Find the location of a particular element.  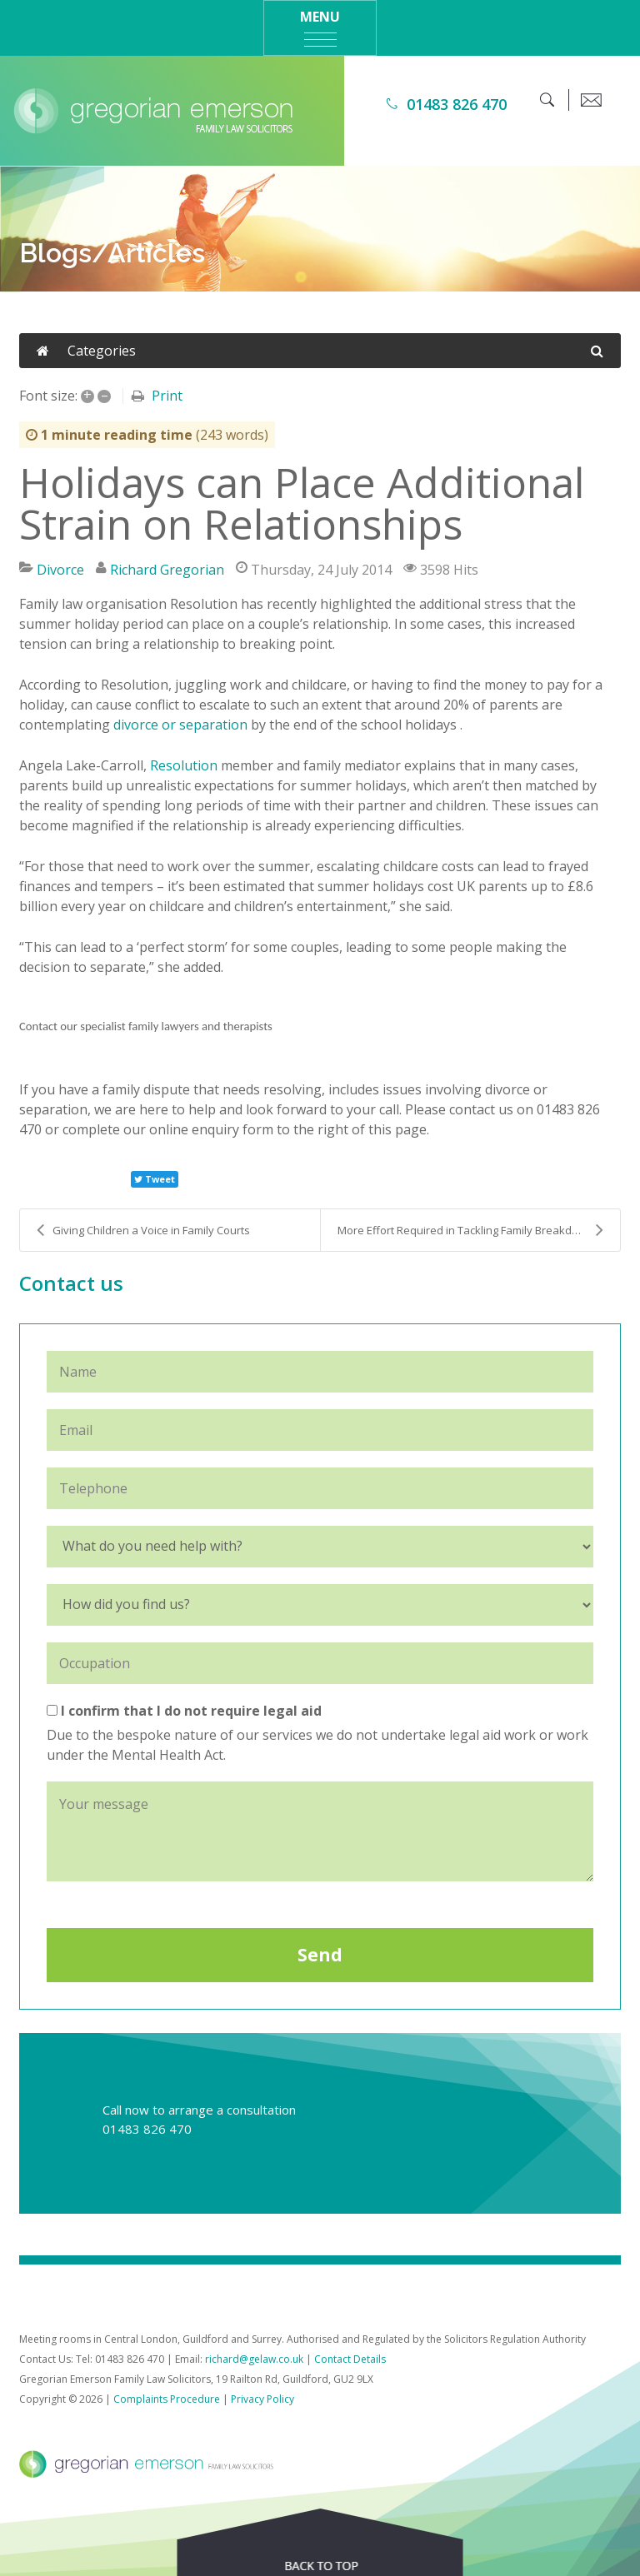

Complaints Procedure is located at coordinates (166, 2399).